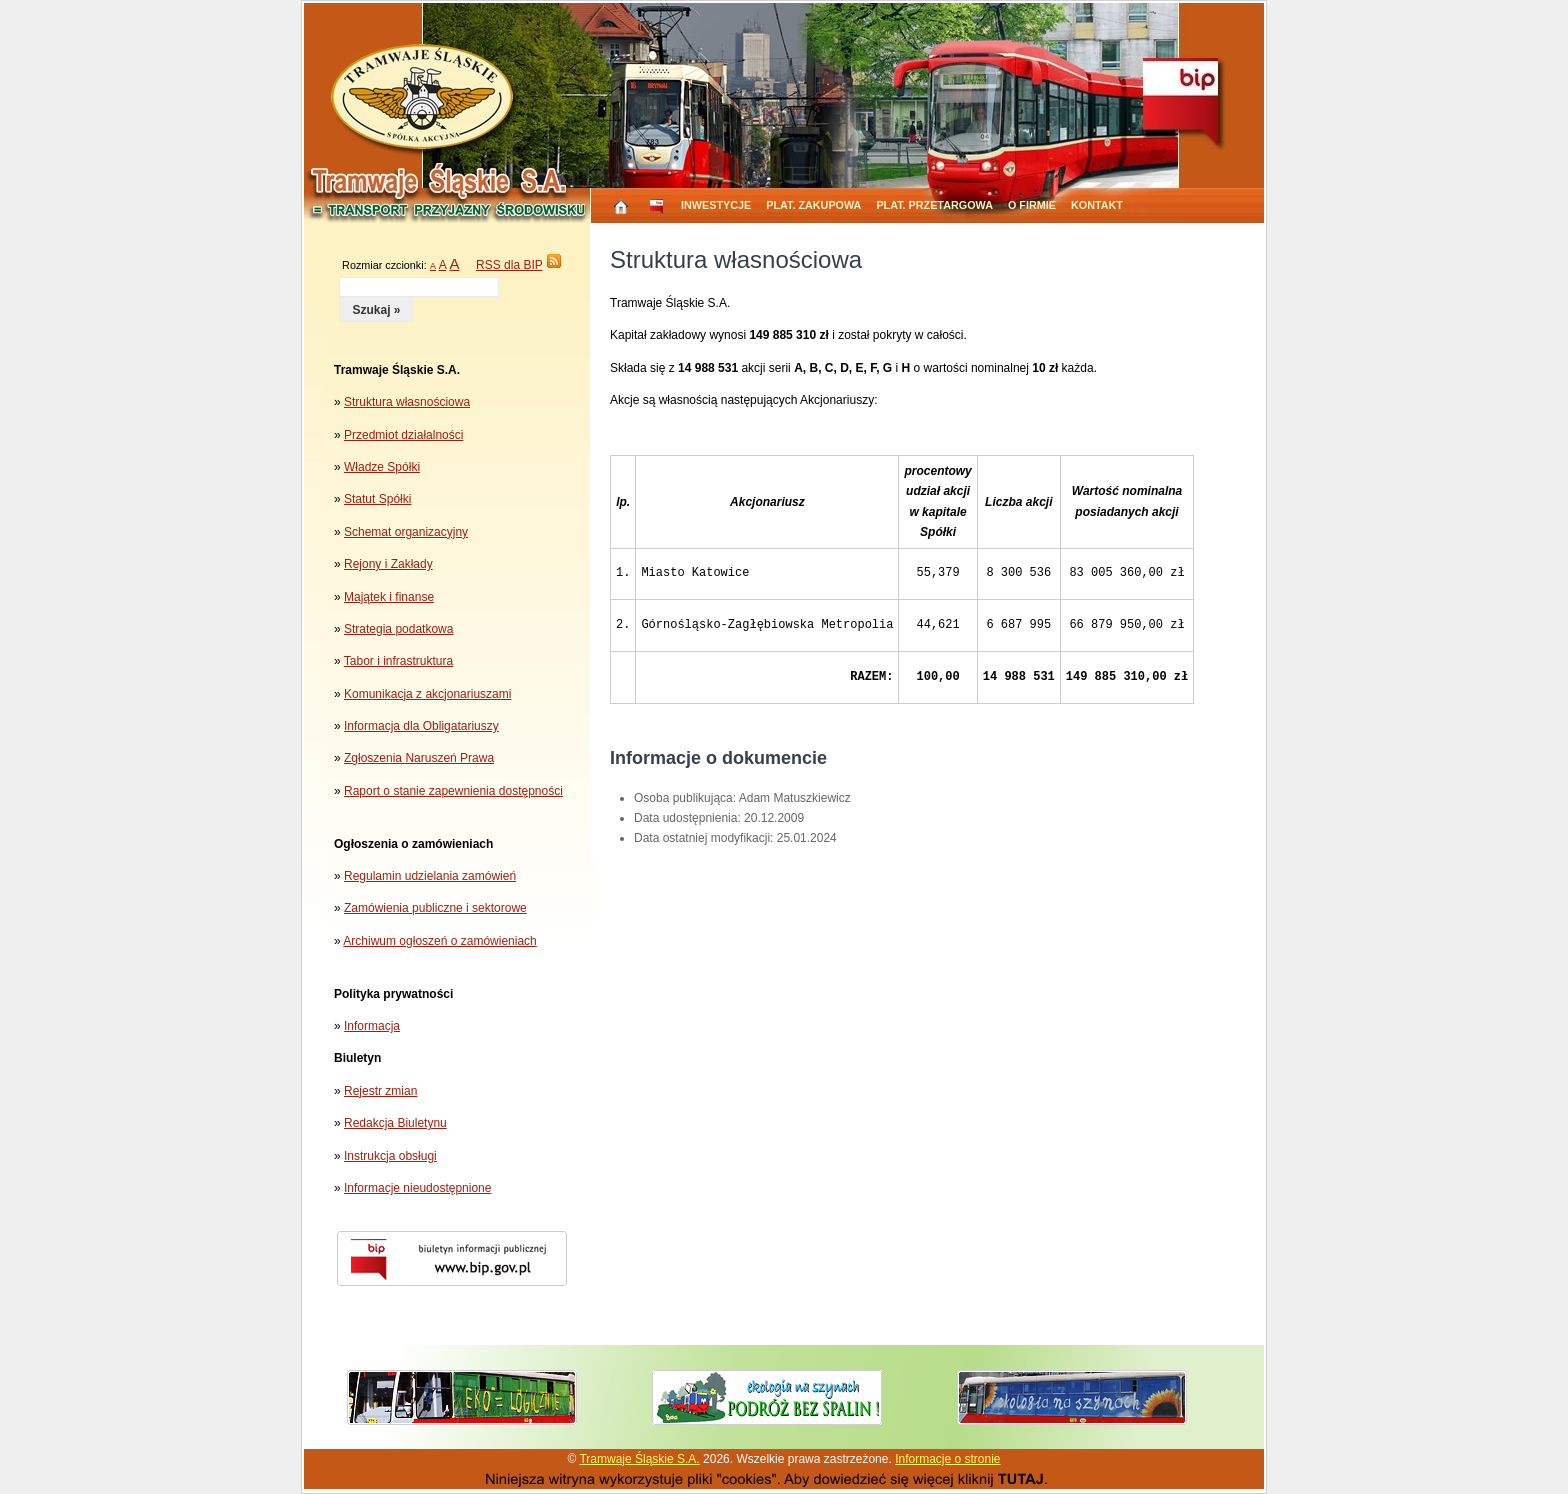  Describe the element at coordinates (372, 1026) in the screenshot. I see `Informacja` at that location.